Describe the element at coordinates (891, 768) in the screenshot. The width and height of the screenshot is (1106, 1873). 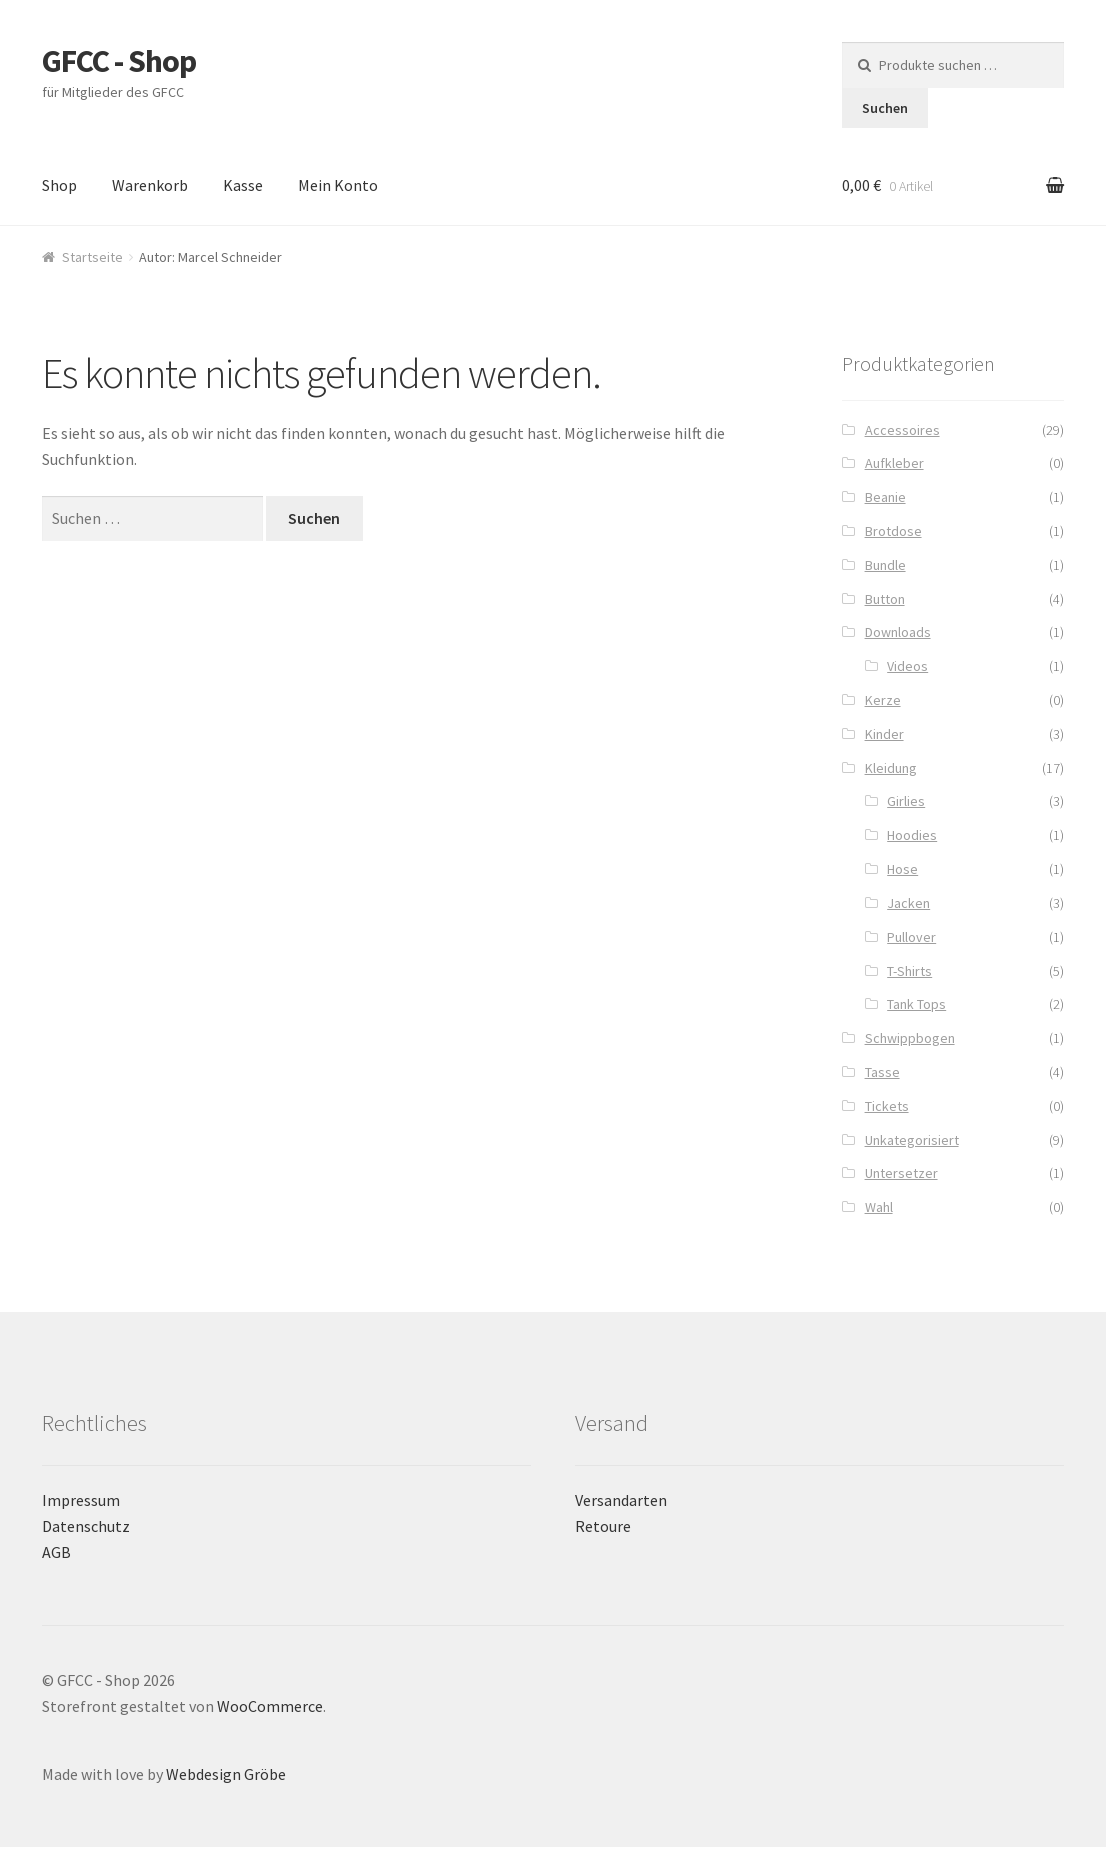
I see `Kleidung` at that location.